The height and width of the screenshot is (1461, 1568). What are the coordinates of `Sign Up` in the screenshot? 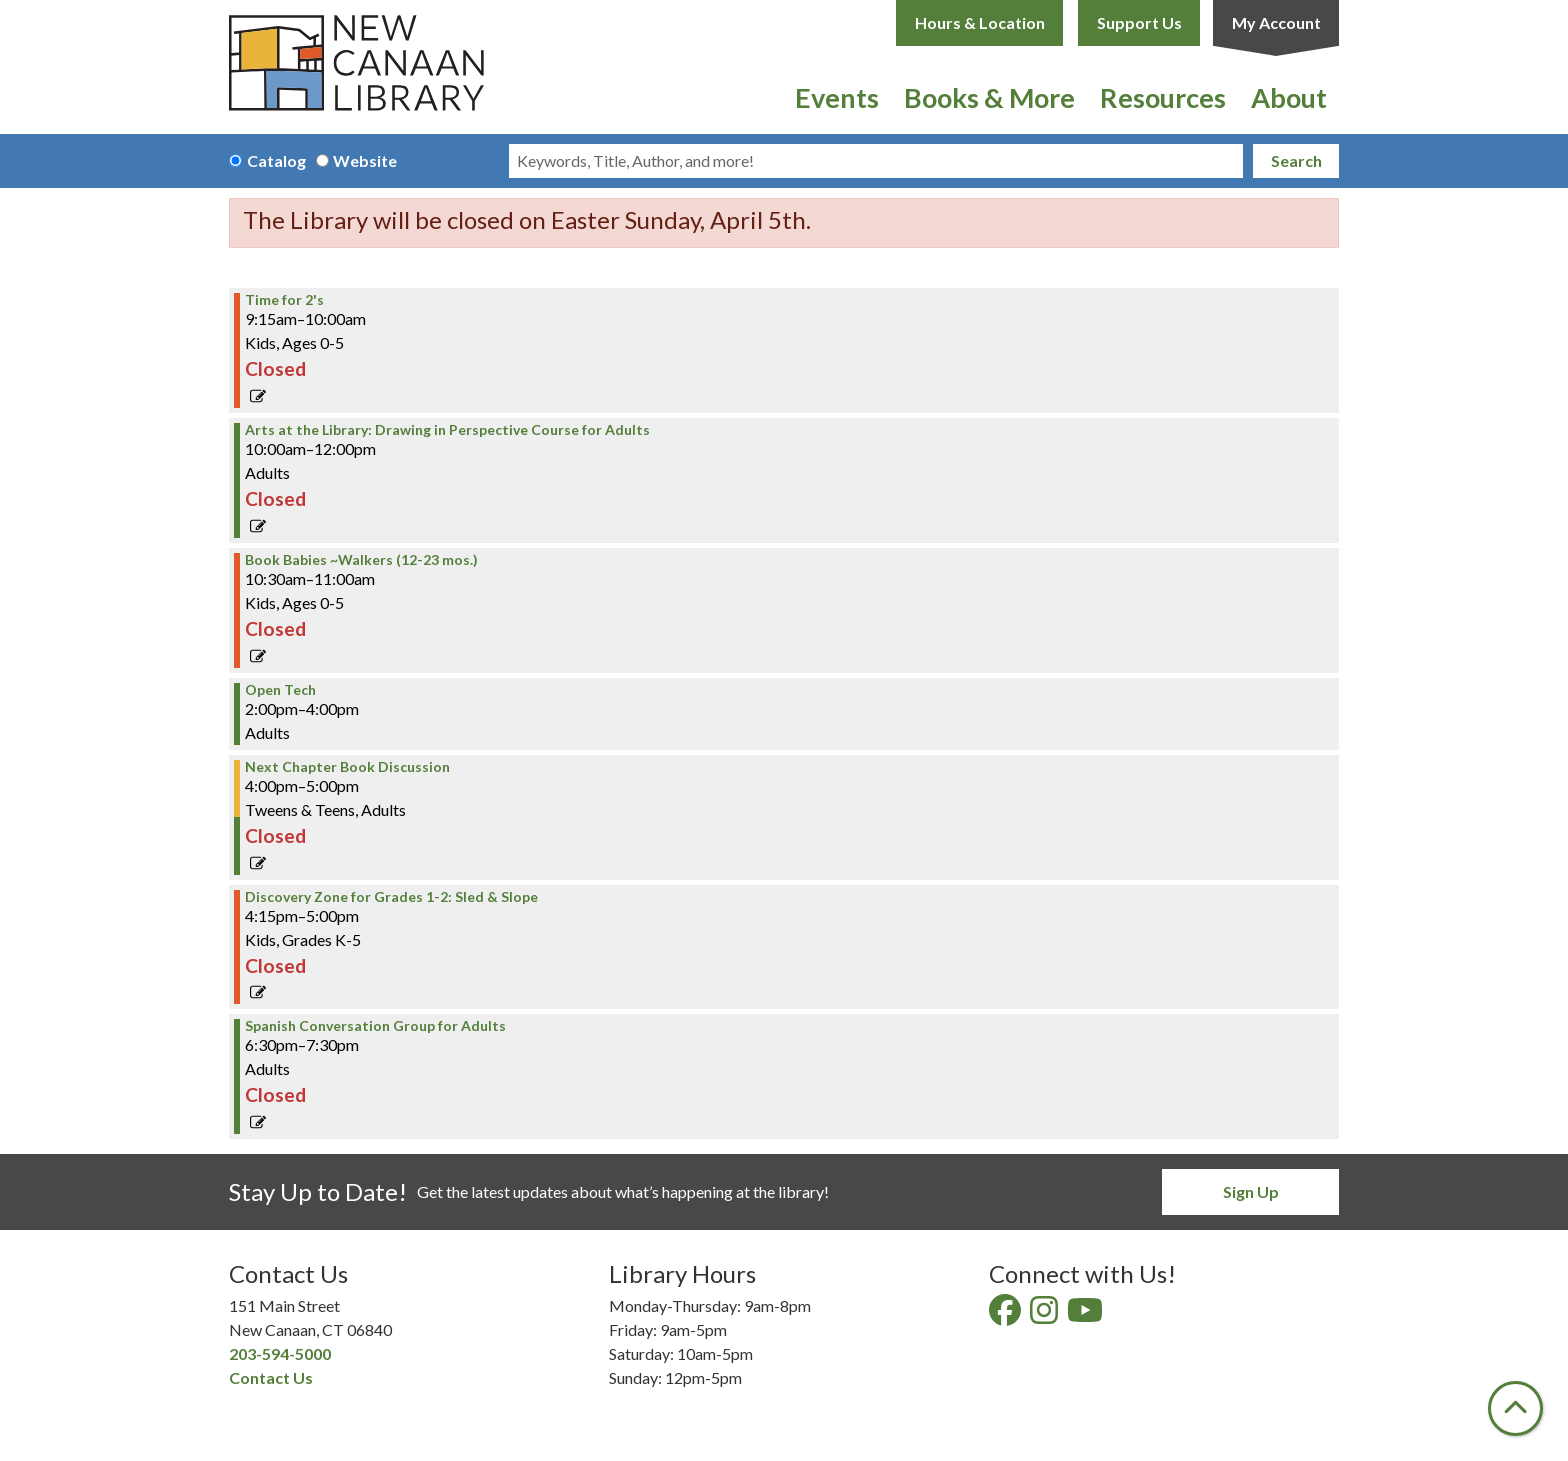 It's located at (1251, 1191).